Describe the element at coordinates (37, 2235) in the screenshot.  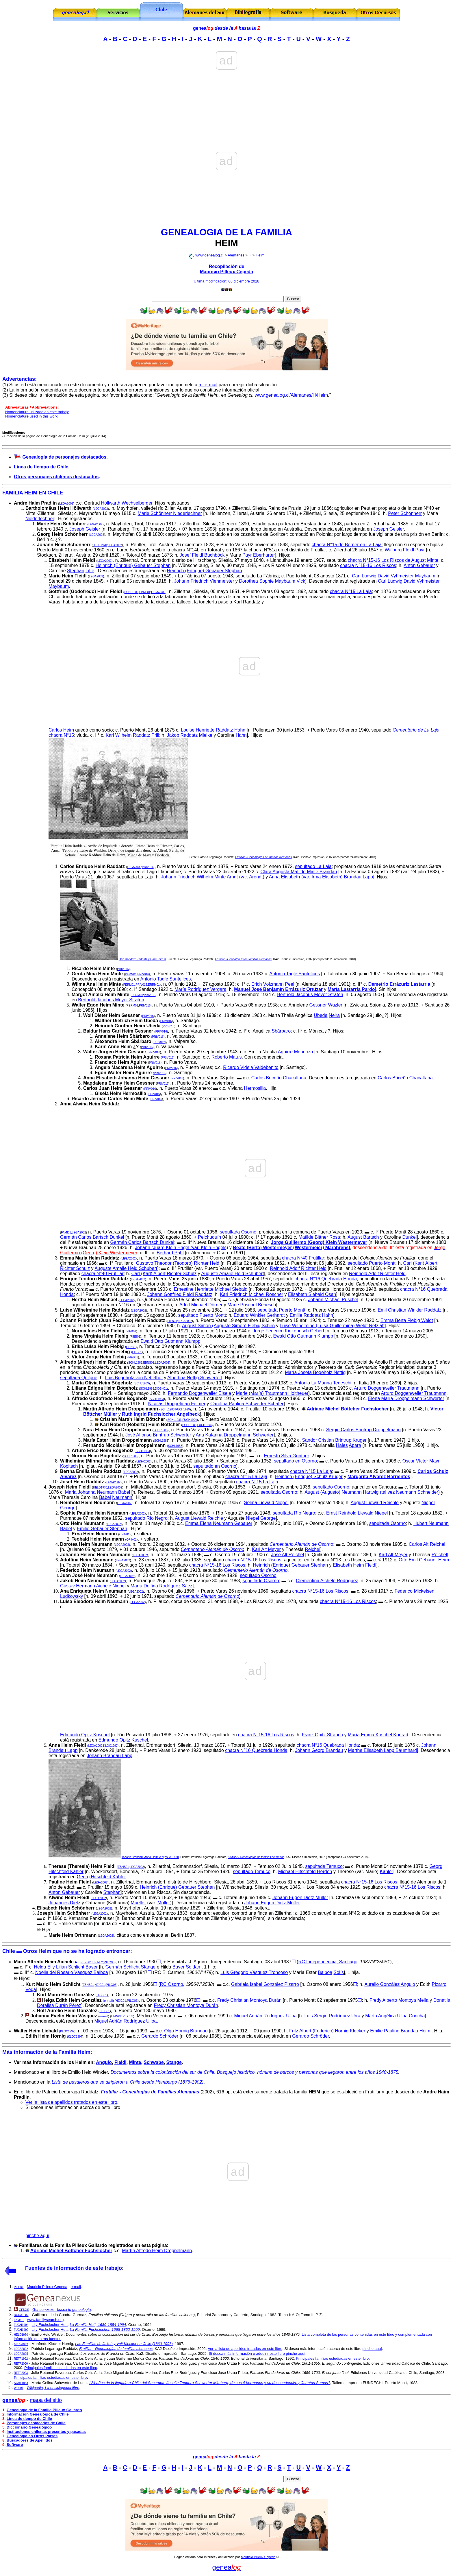
I see `pinche aquí` at that location.